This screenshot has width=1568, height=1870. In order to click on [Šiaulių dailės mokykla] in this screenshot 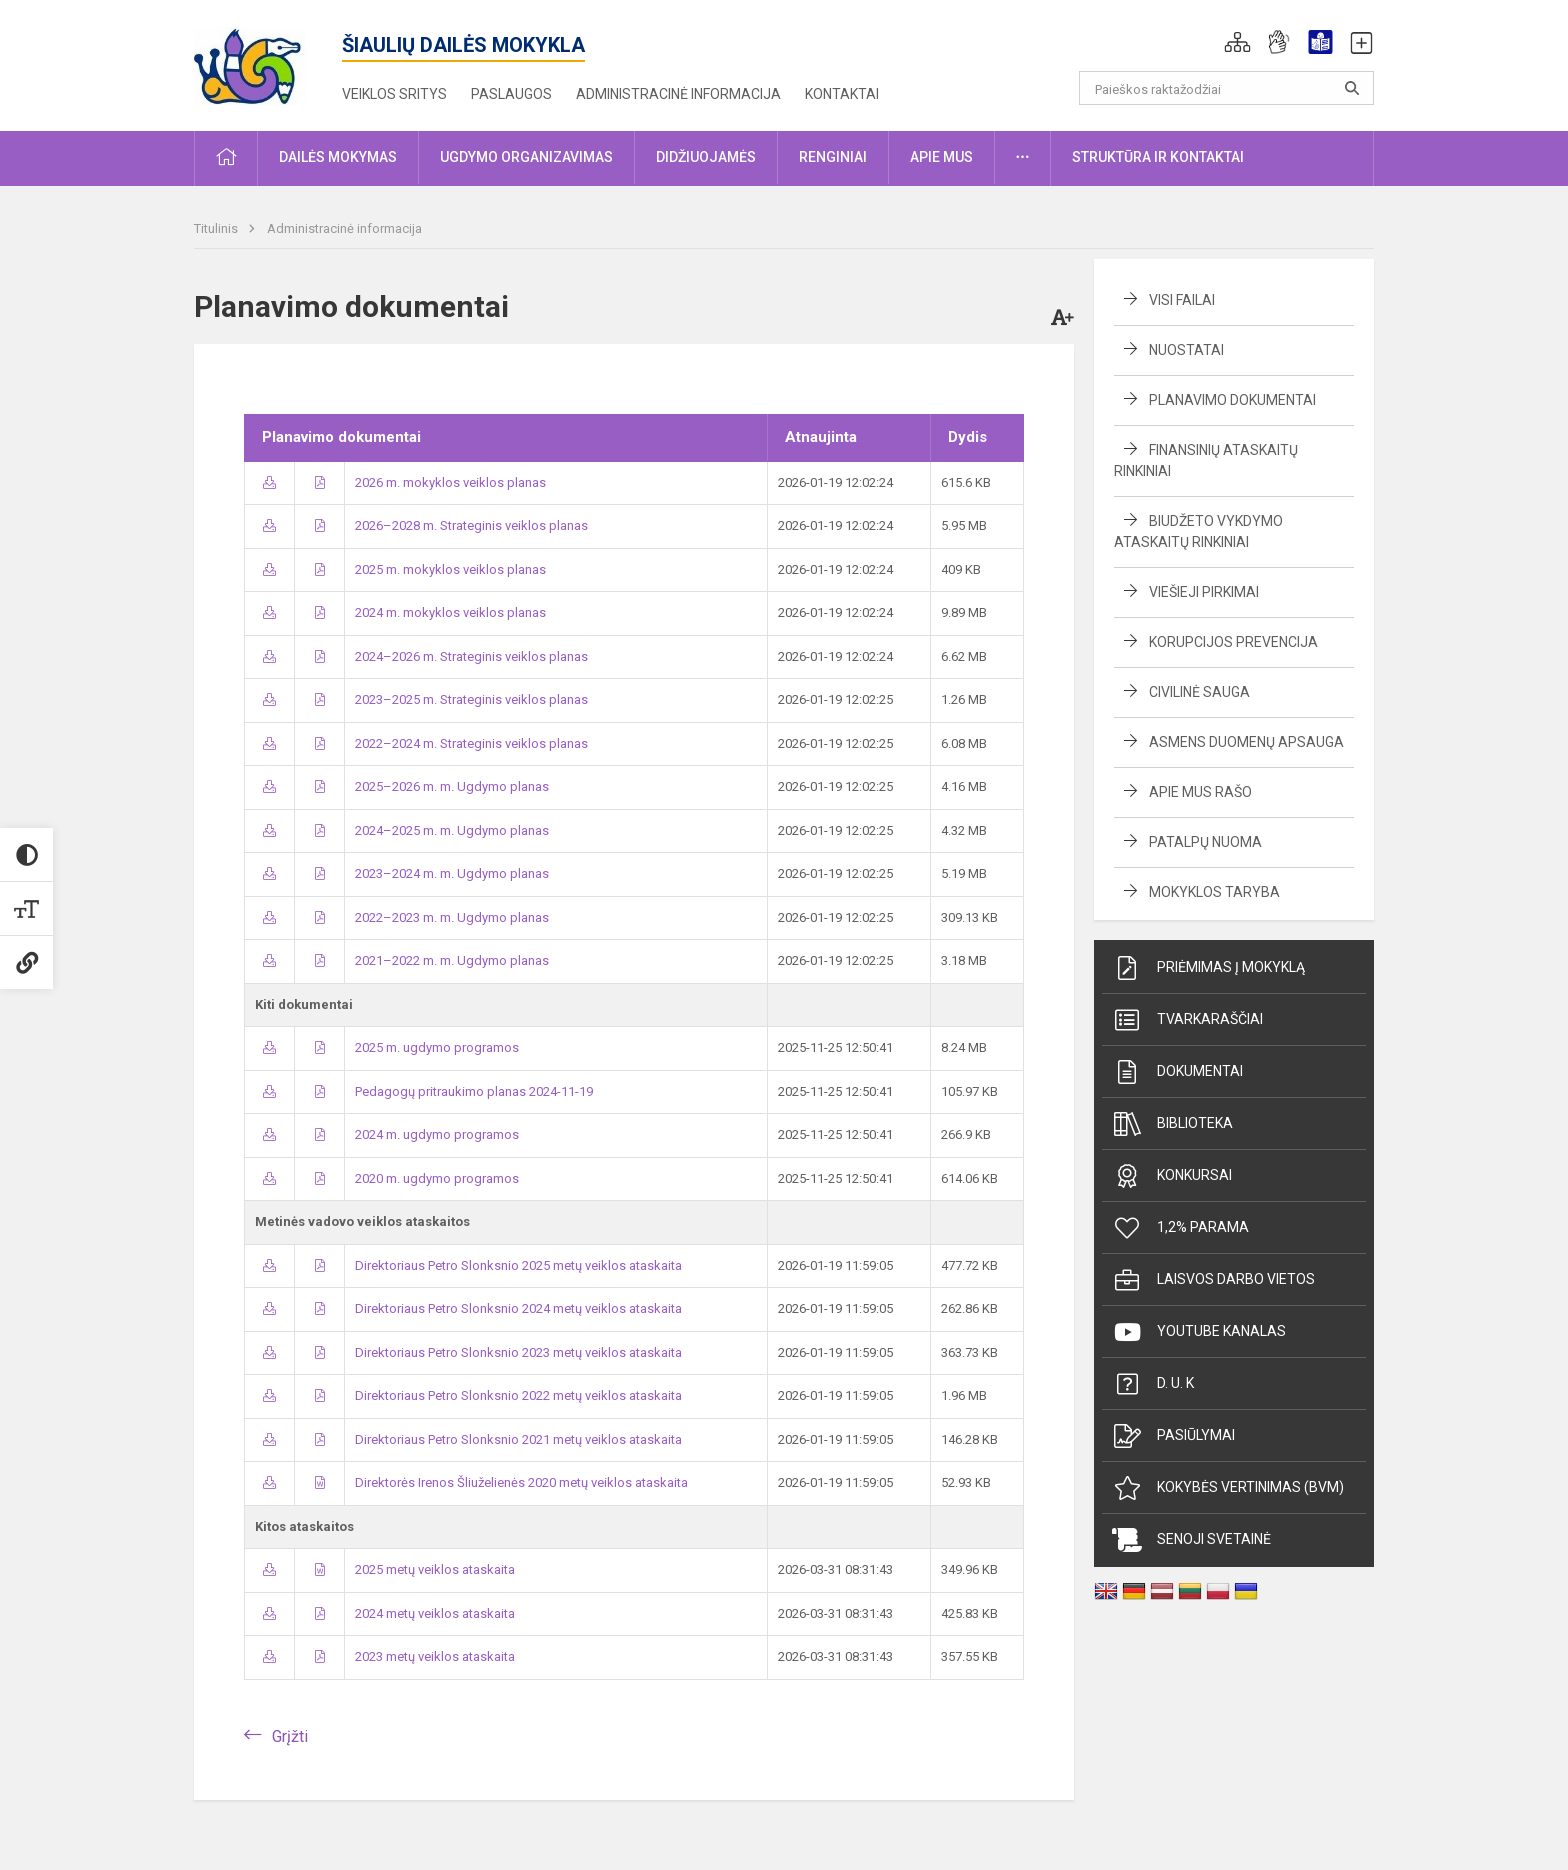, I will do `click(269, 61)`.